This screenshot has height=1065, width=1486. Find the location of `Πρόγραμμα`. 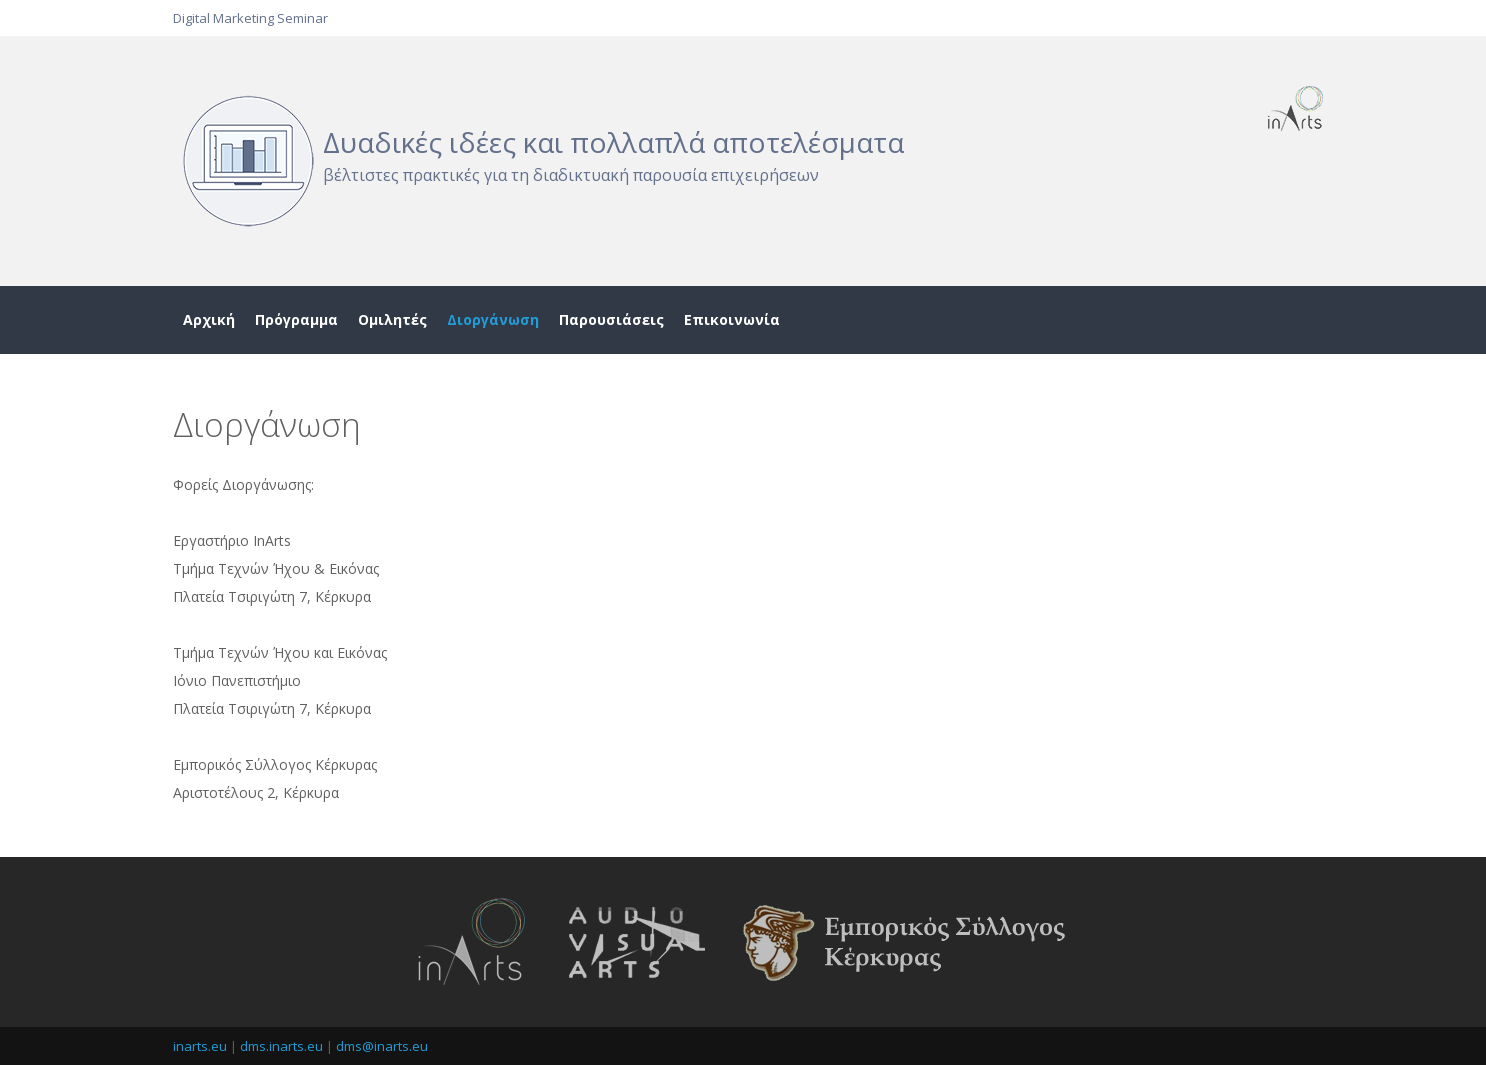

Πρόγραμμα is located at coordinates (296, 319).